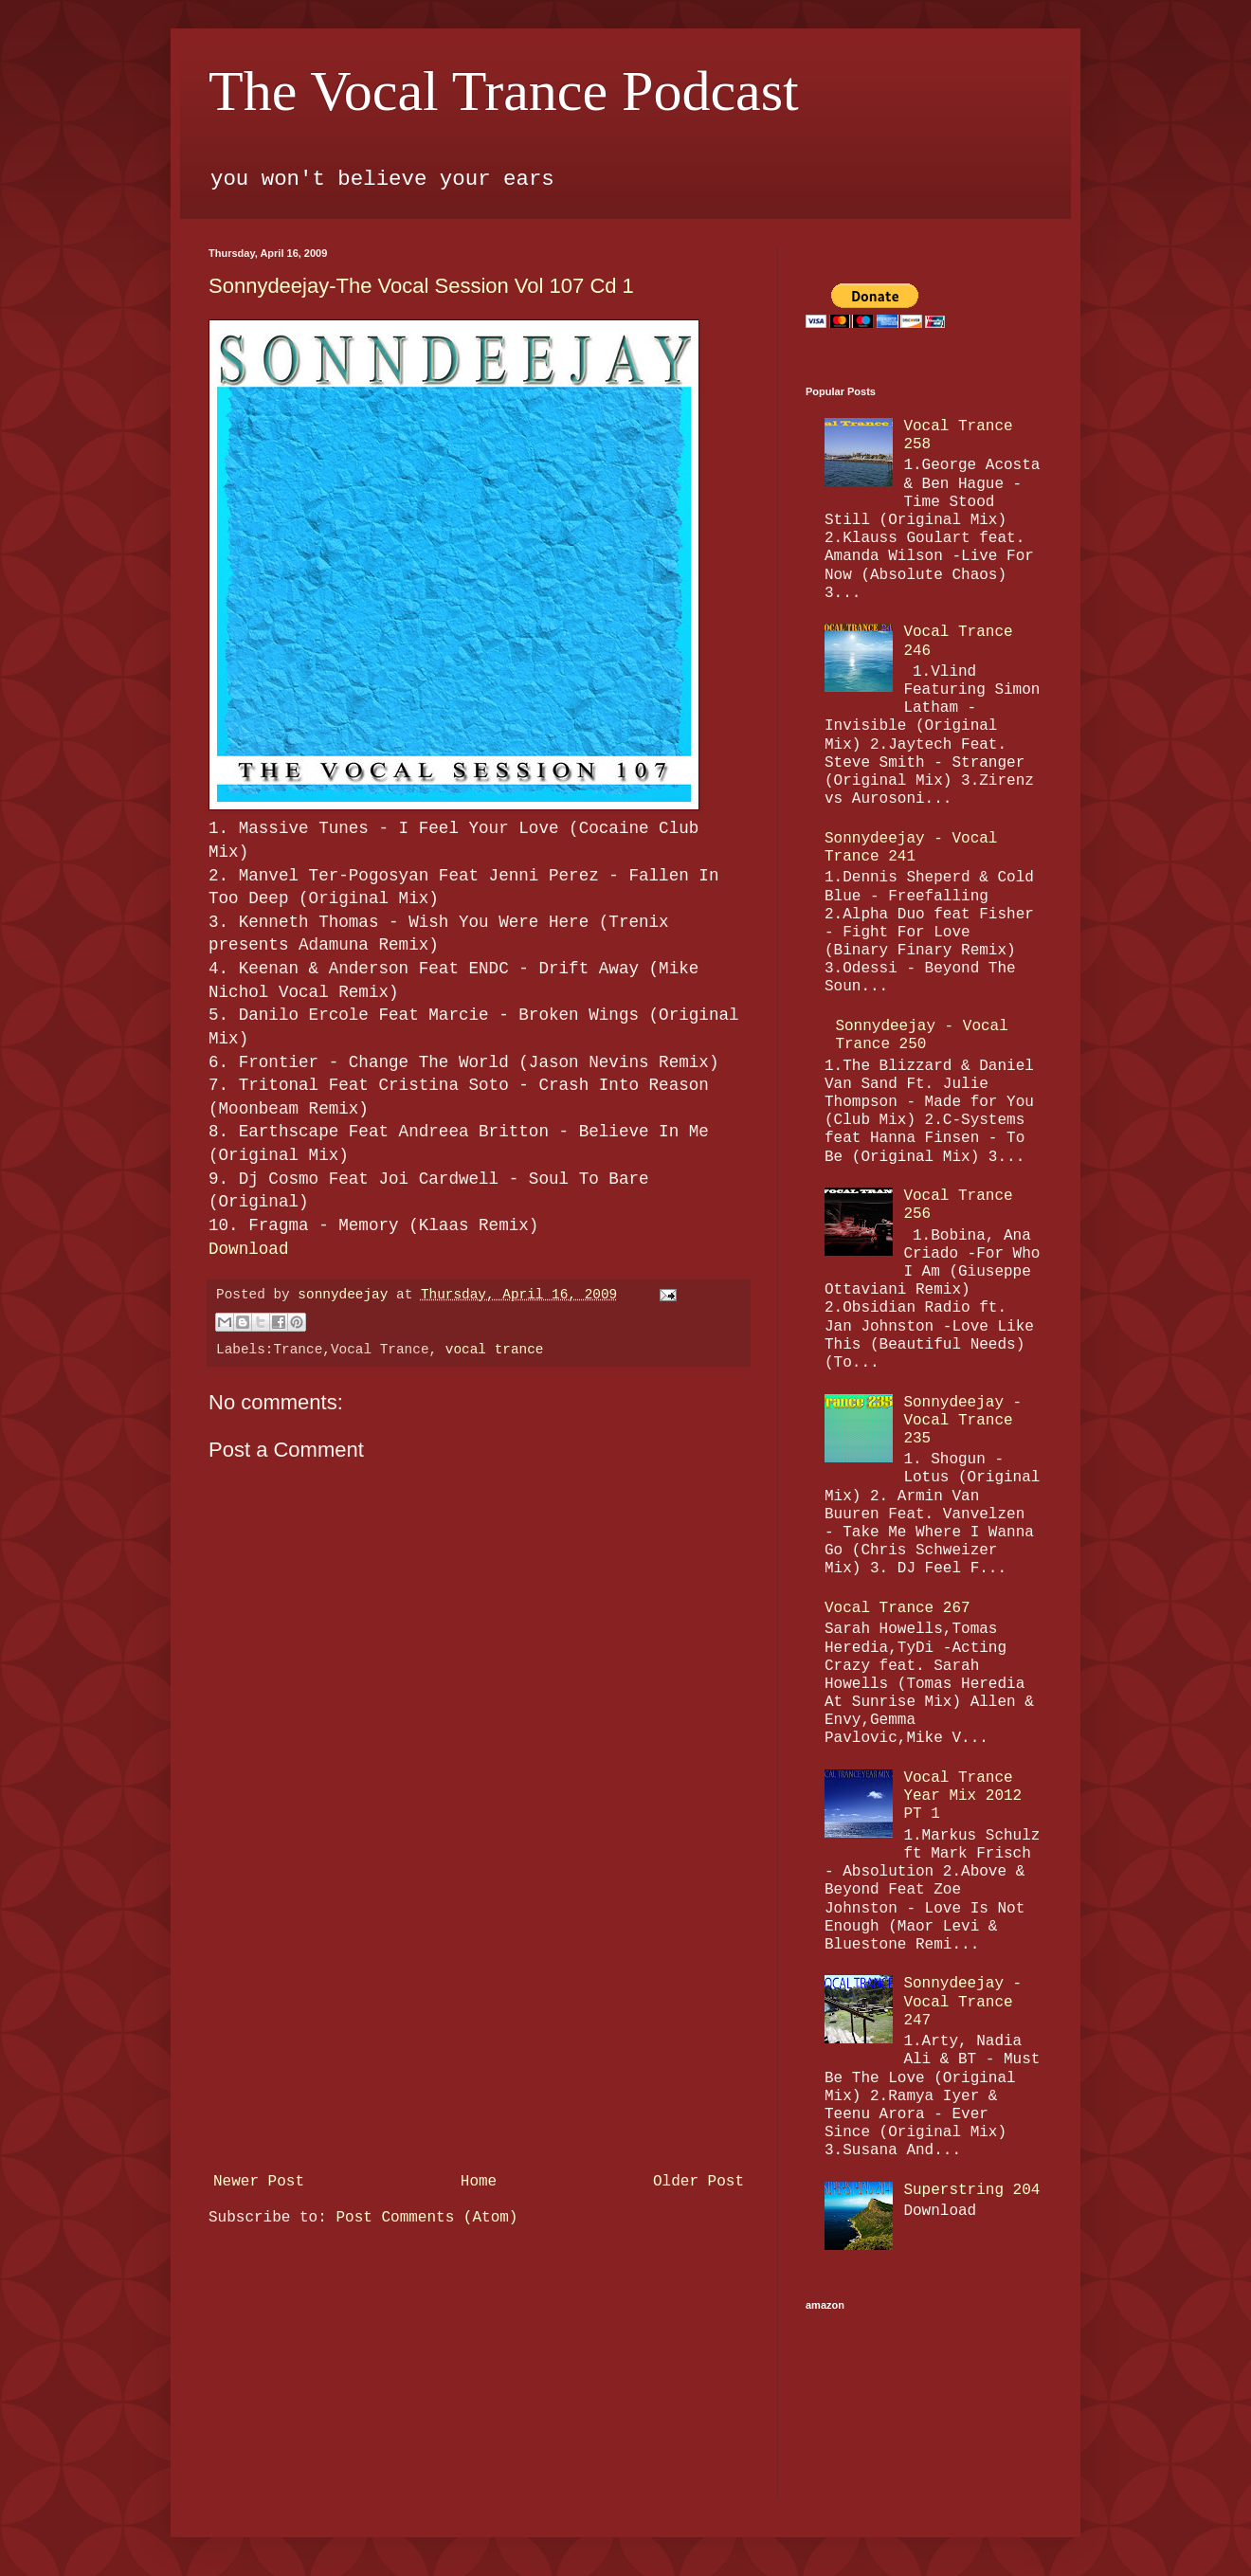 The image size is (1251, 2576). Describe the element at coordinates (911, 847) in the screenshot. I see `Sonnydeejay - Vocal Trance 241` at that location.